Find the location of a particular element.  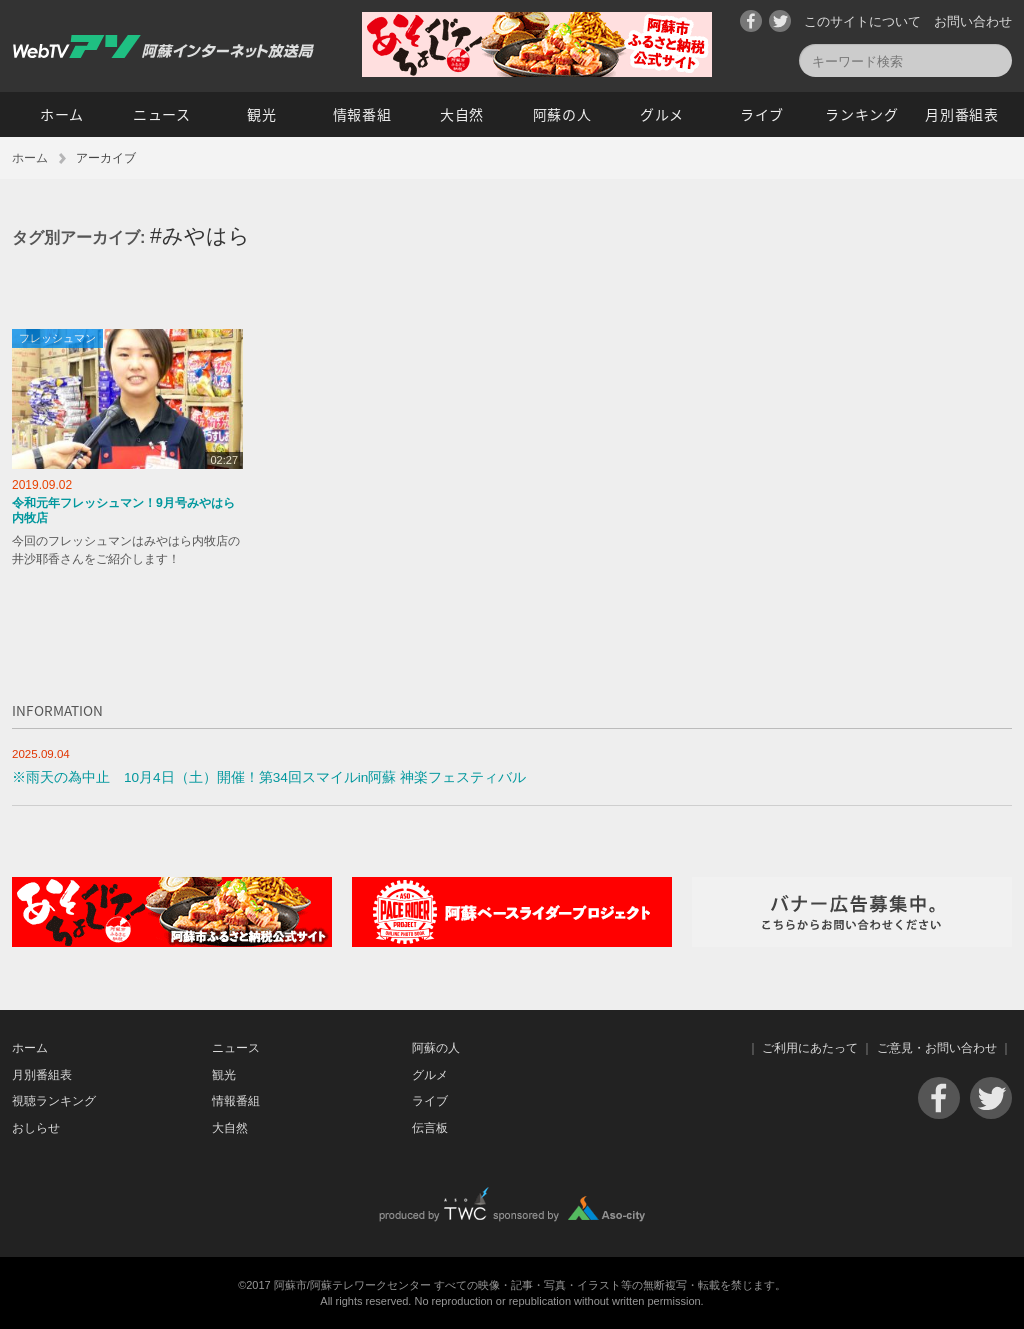

阿蘇の人 is located at coordinates (562, 114).